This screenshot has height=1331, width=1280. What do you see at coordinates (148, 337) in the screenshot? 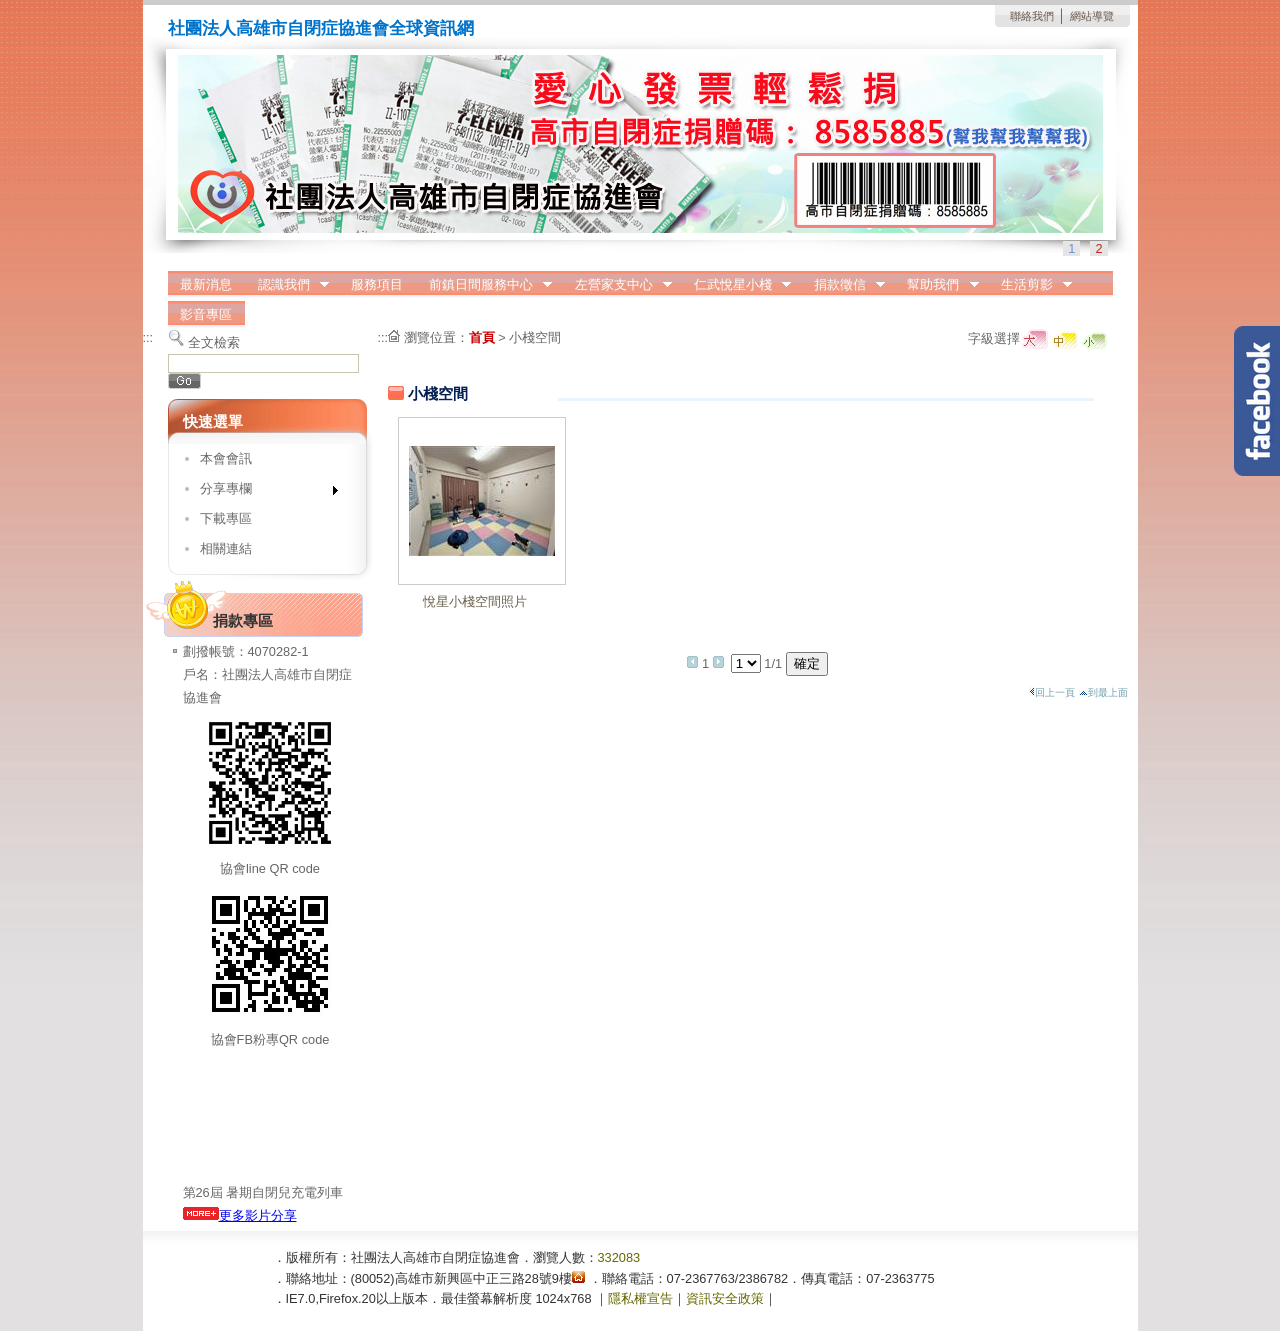
I see `:::` at bounding box center [148, 337].